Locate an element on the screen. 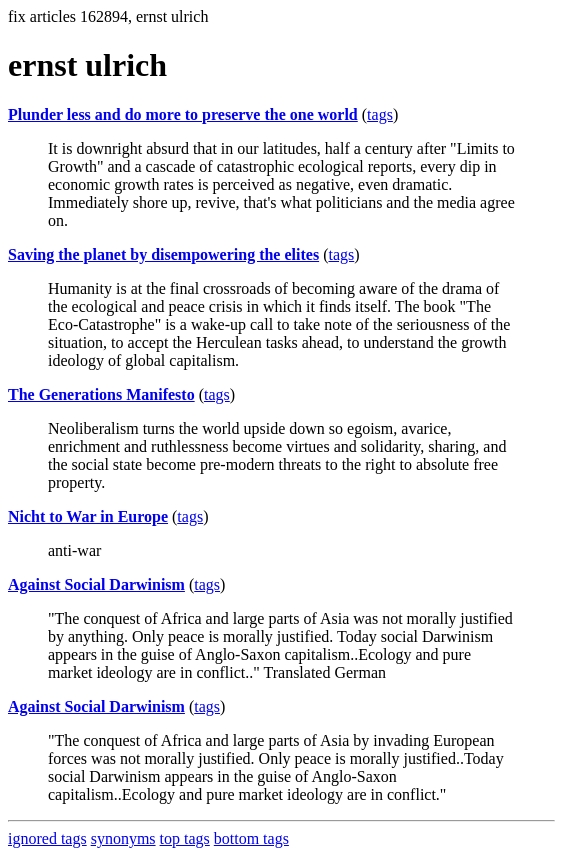 The image size is (563, 856). Saving the planet by disempowering the elites is located at coordinates (163, 254).